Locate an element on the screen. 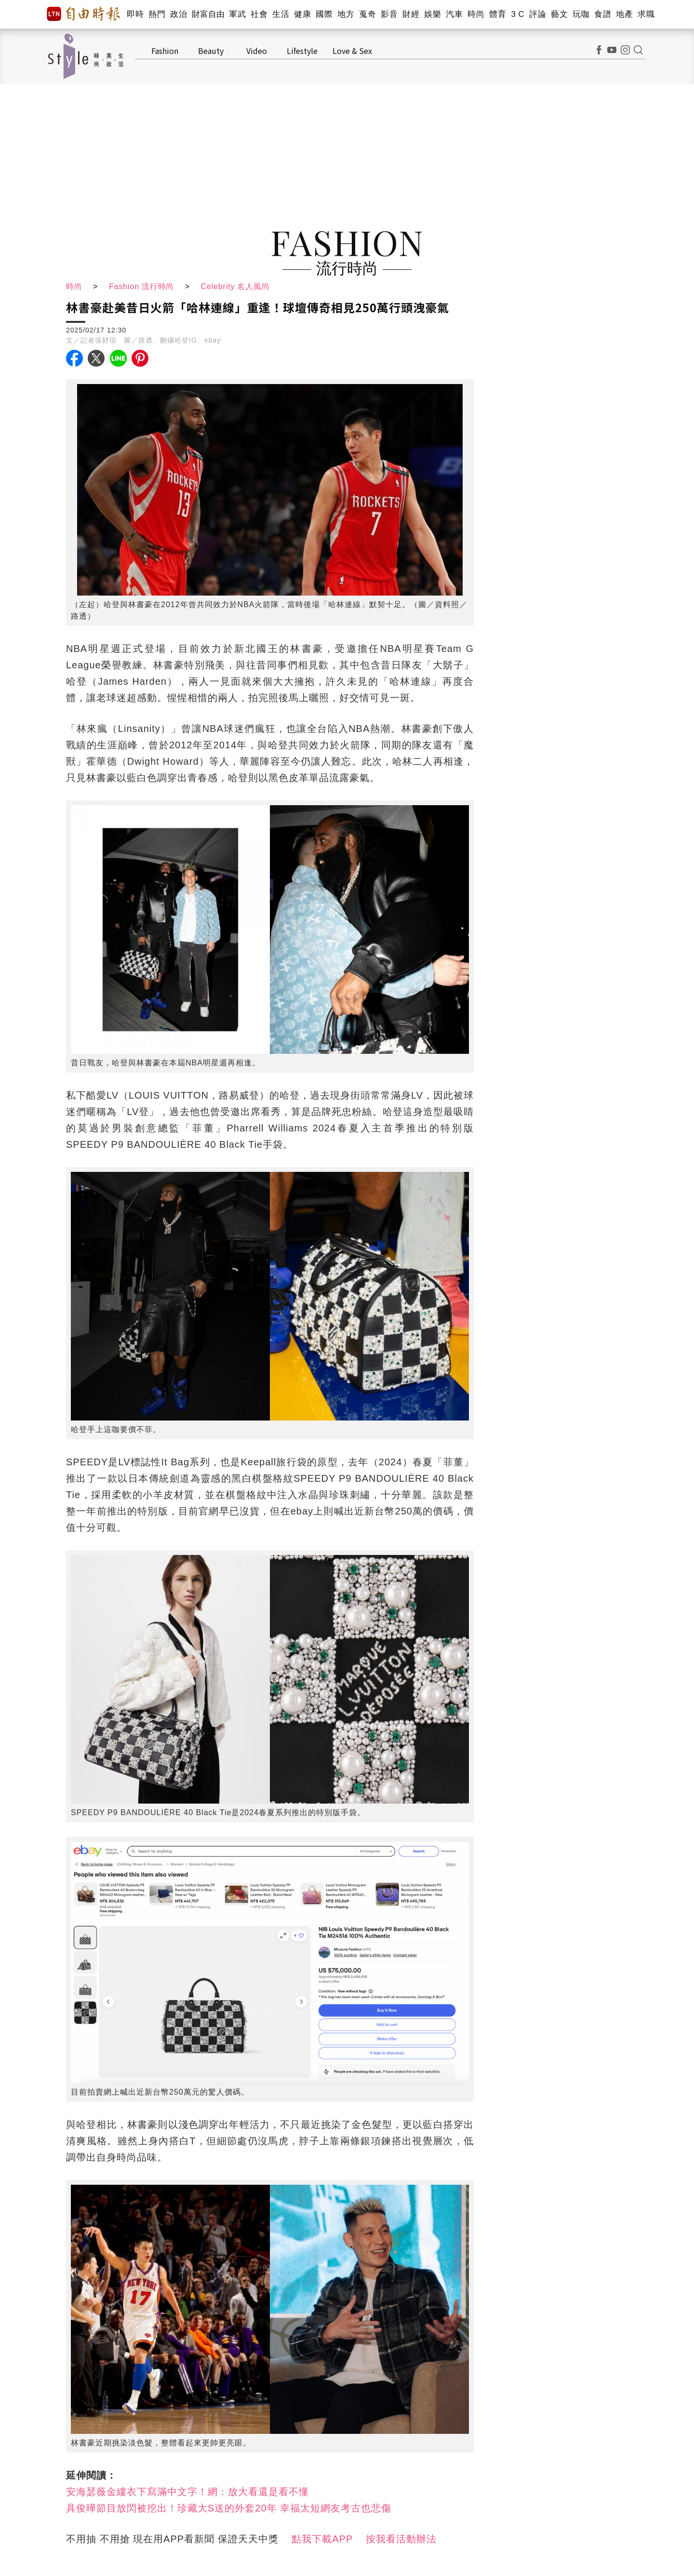  熱門 is located at coordinates (156, 14).